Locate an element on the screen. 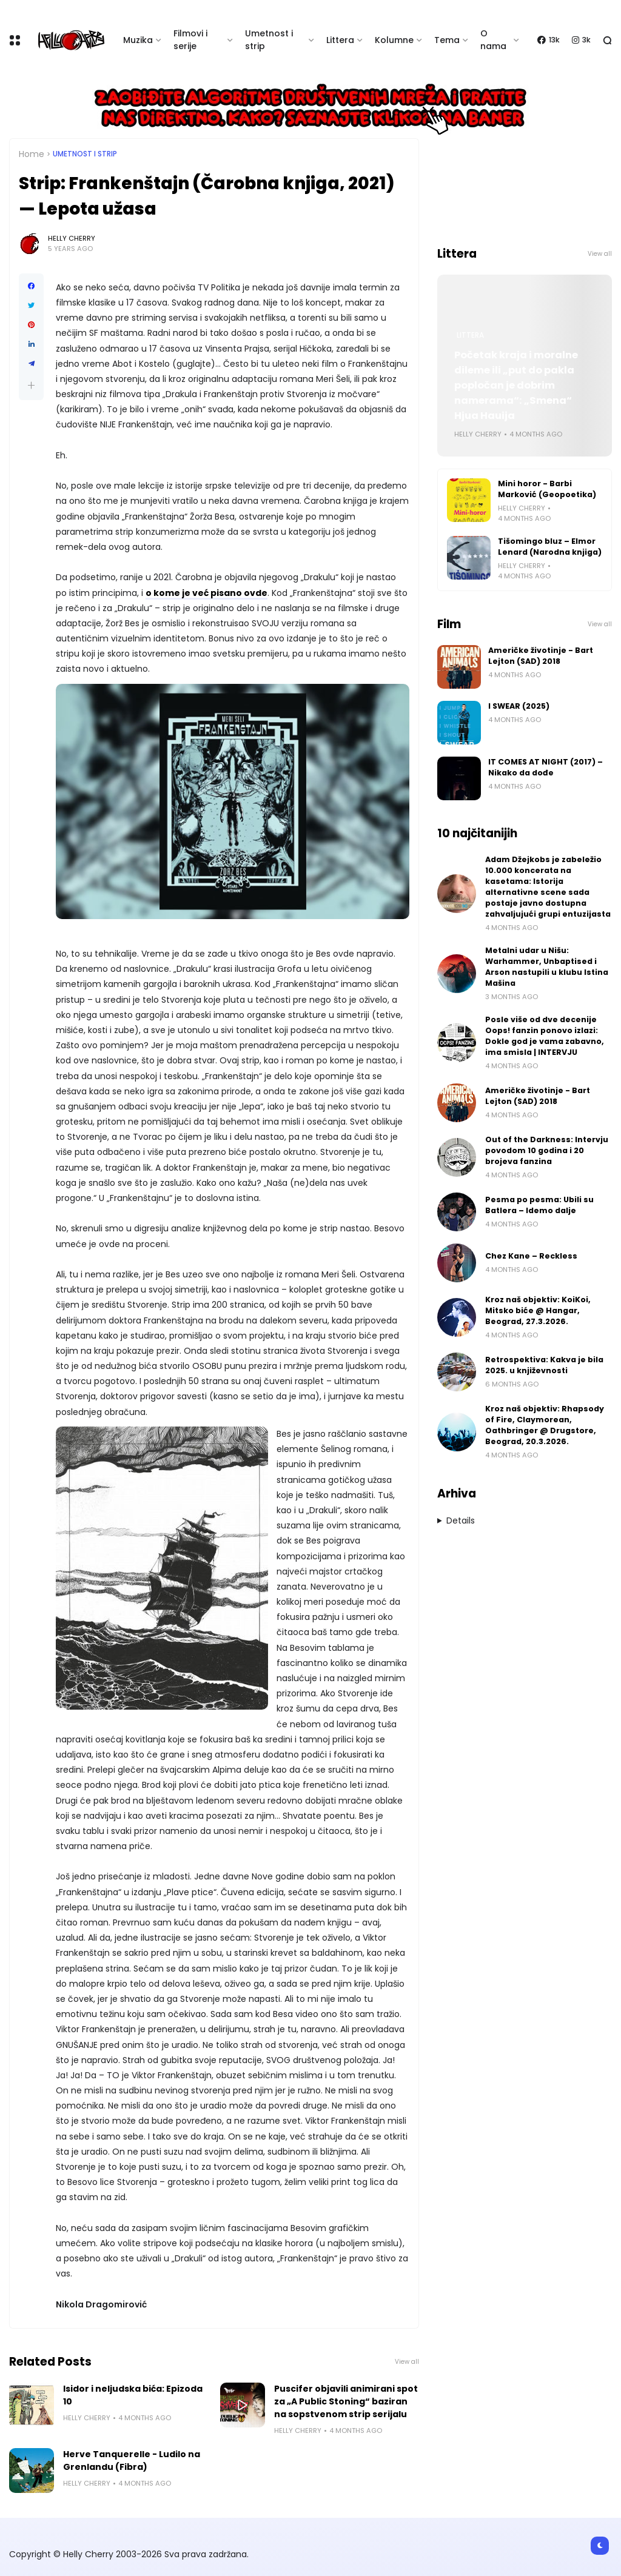 This screenshot has height=2576, width=621. Kolumne is located at coordinates (394, 40).